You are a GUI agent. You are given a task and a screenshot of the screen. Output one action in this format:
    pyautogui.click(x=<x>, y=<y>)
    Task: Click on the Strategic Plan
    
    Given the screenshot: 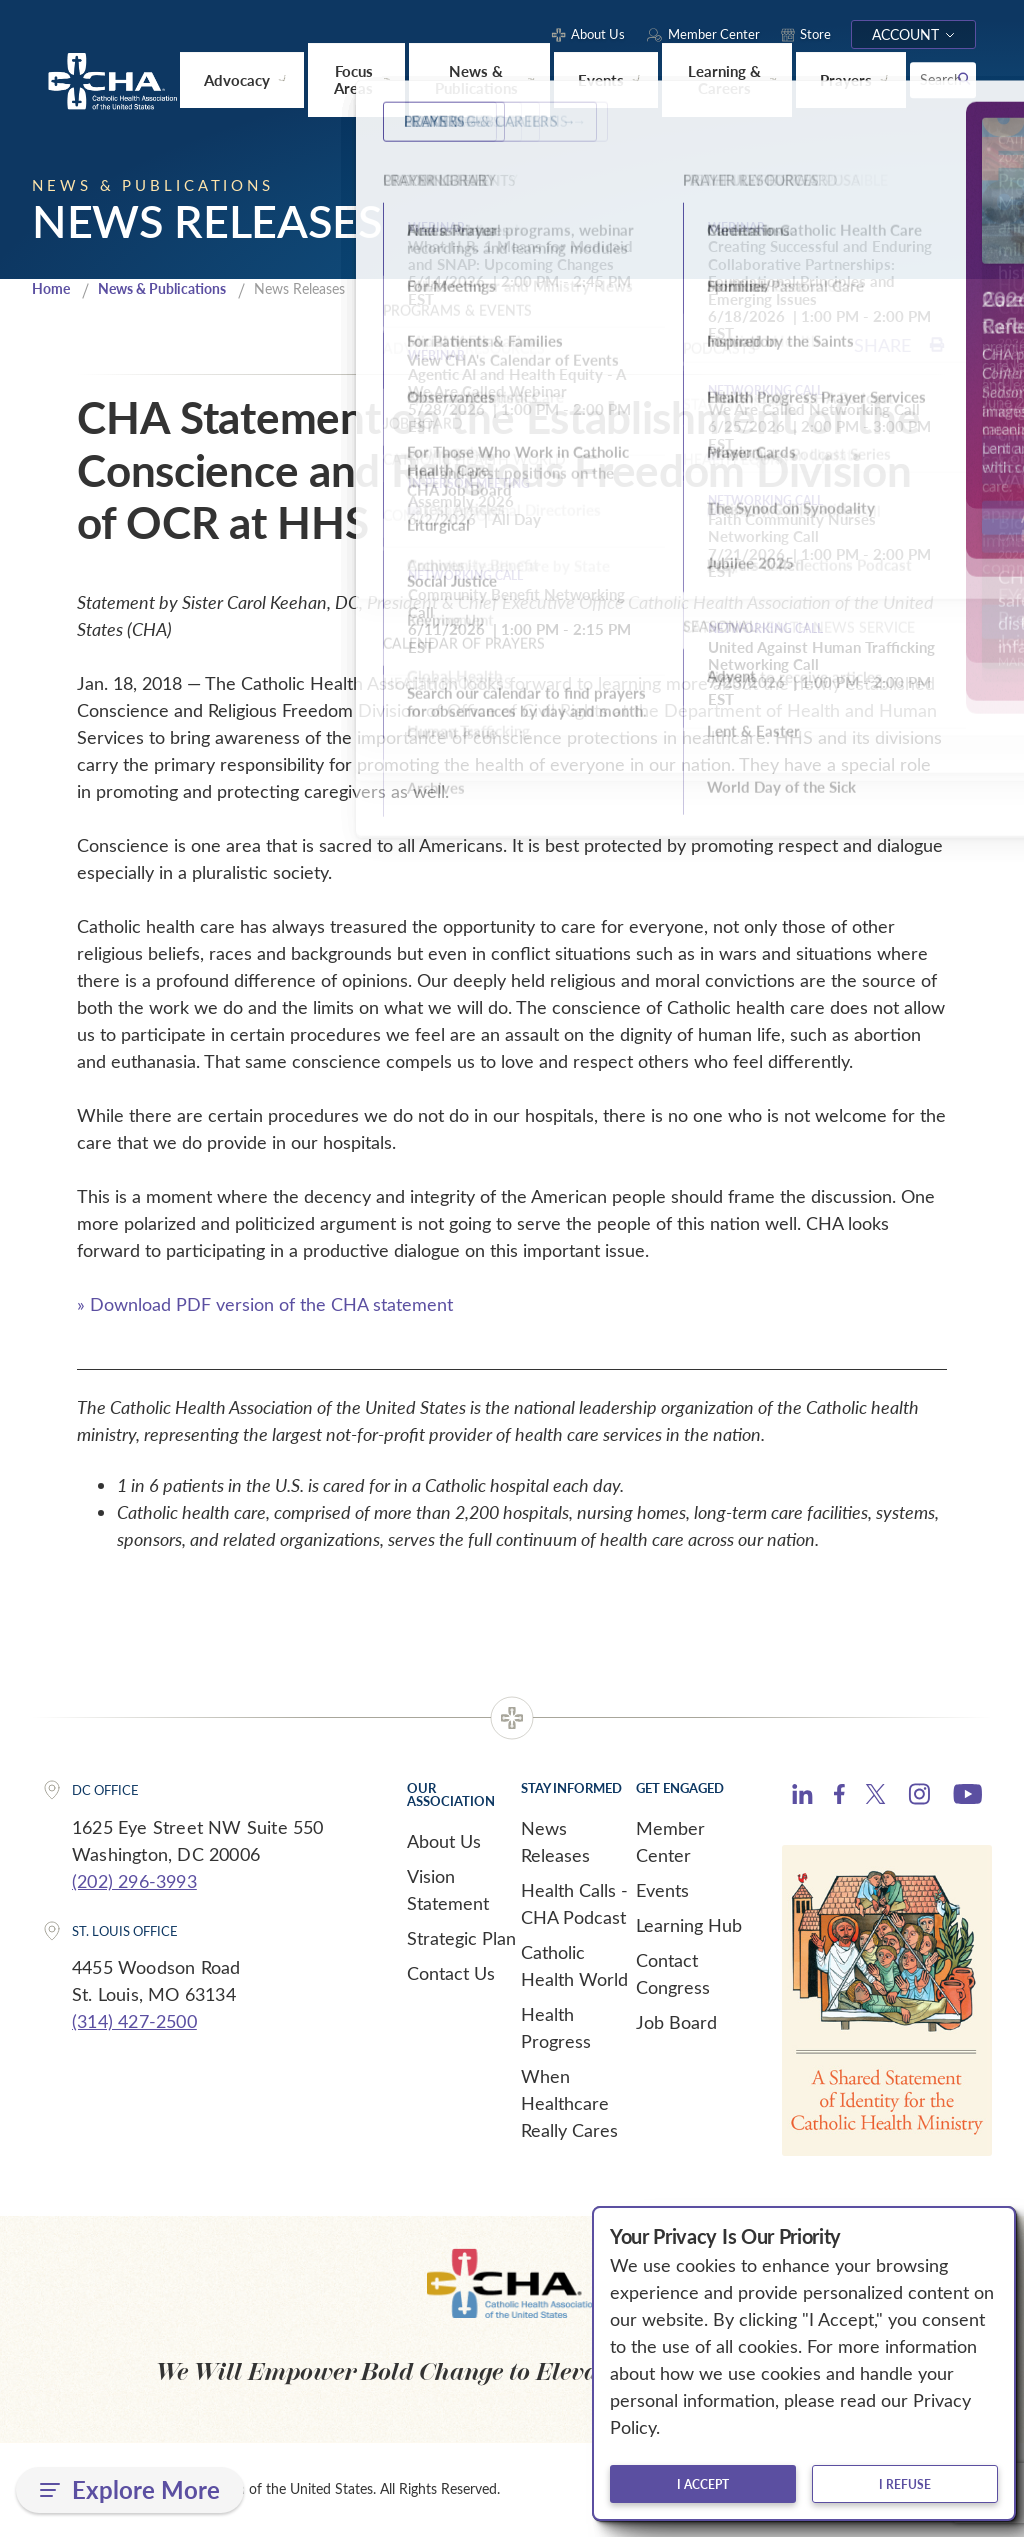 What is the action you would take?
    pyautogui.click(x=461, y=1939)
    